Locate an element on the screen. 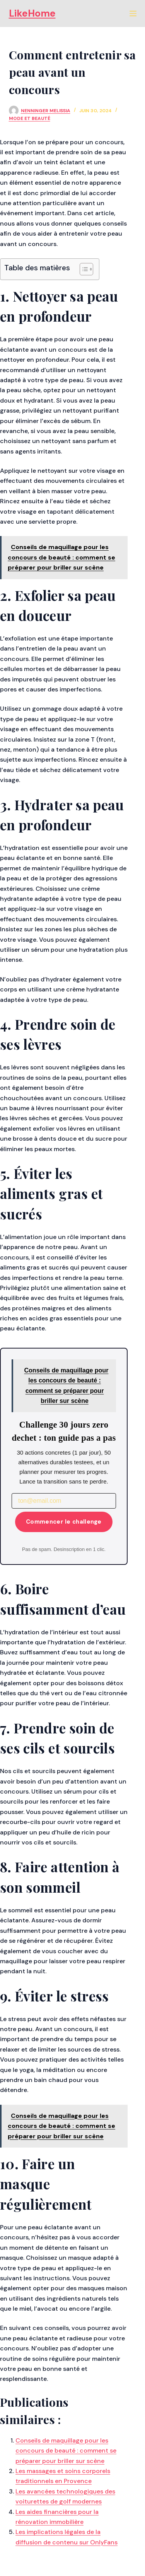 This screenshot has width=145, height=2576. Mode et Beauté is located at coordinates (29, 118).